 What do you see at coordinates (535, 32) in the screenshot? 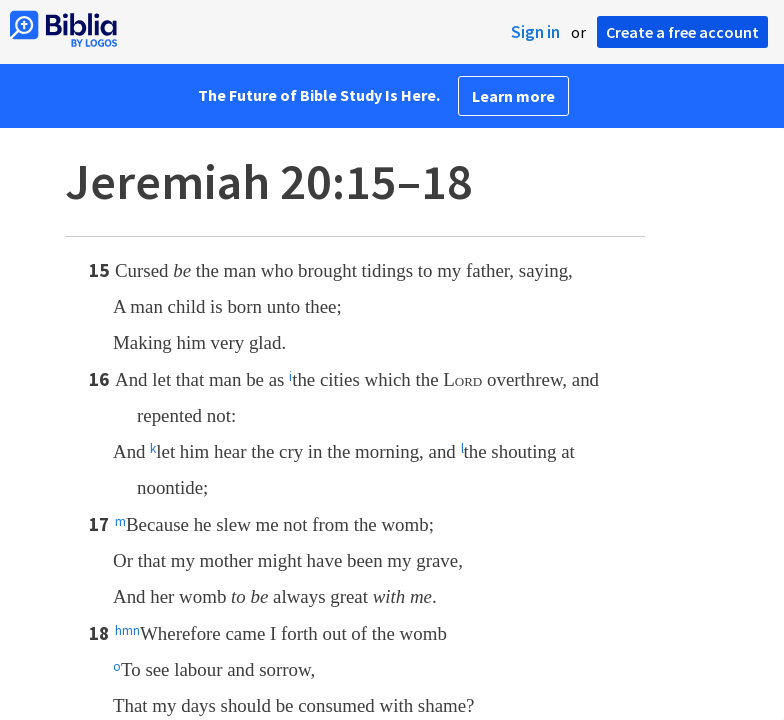
I see `Sign in` at bounding box center [535, 32].